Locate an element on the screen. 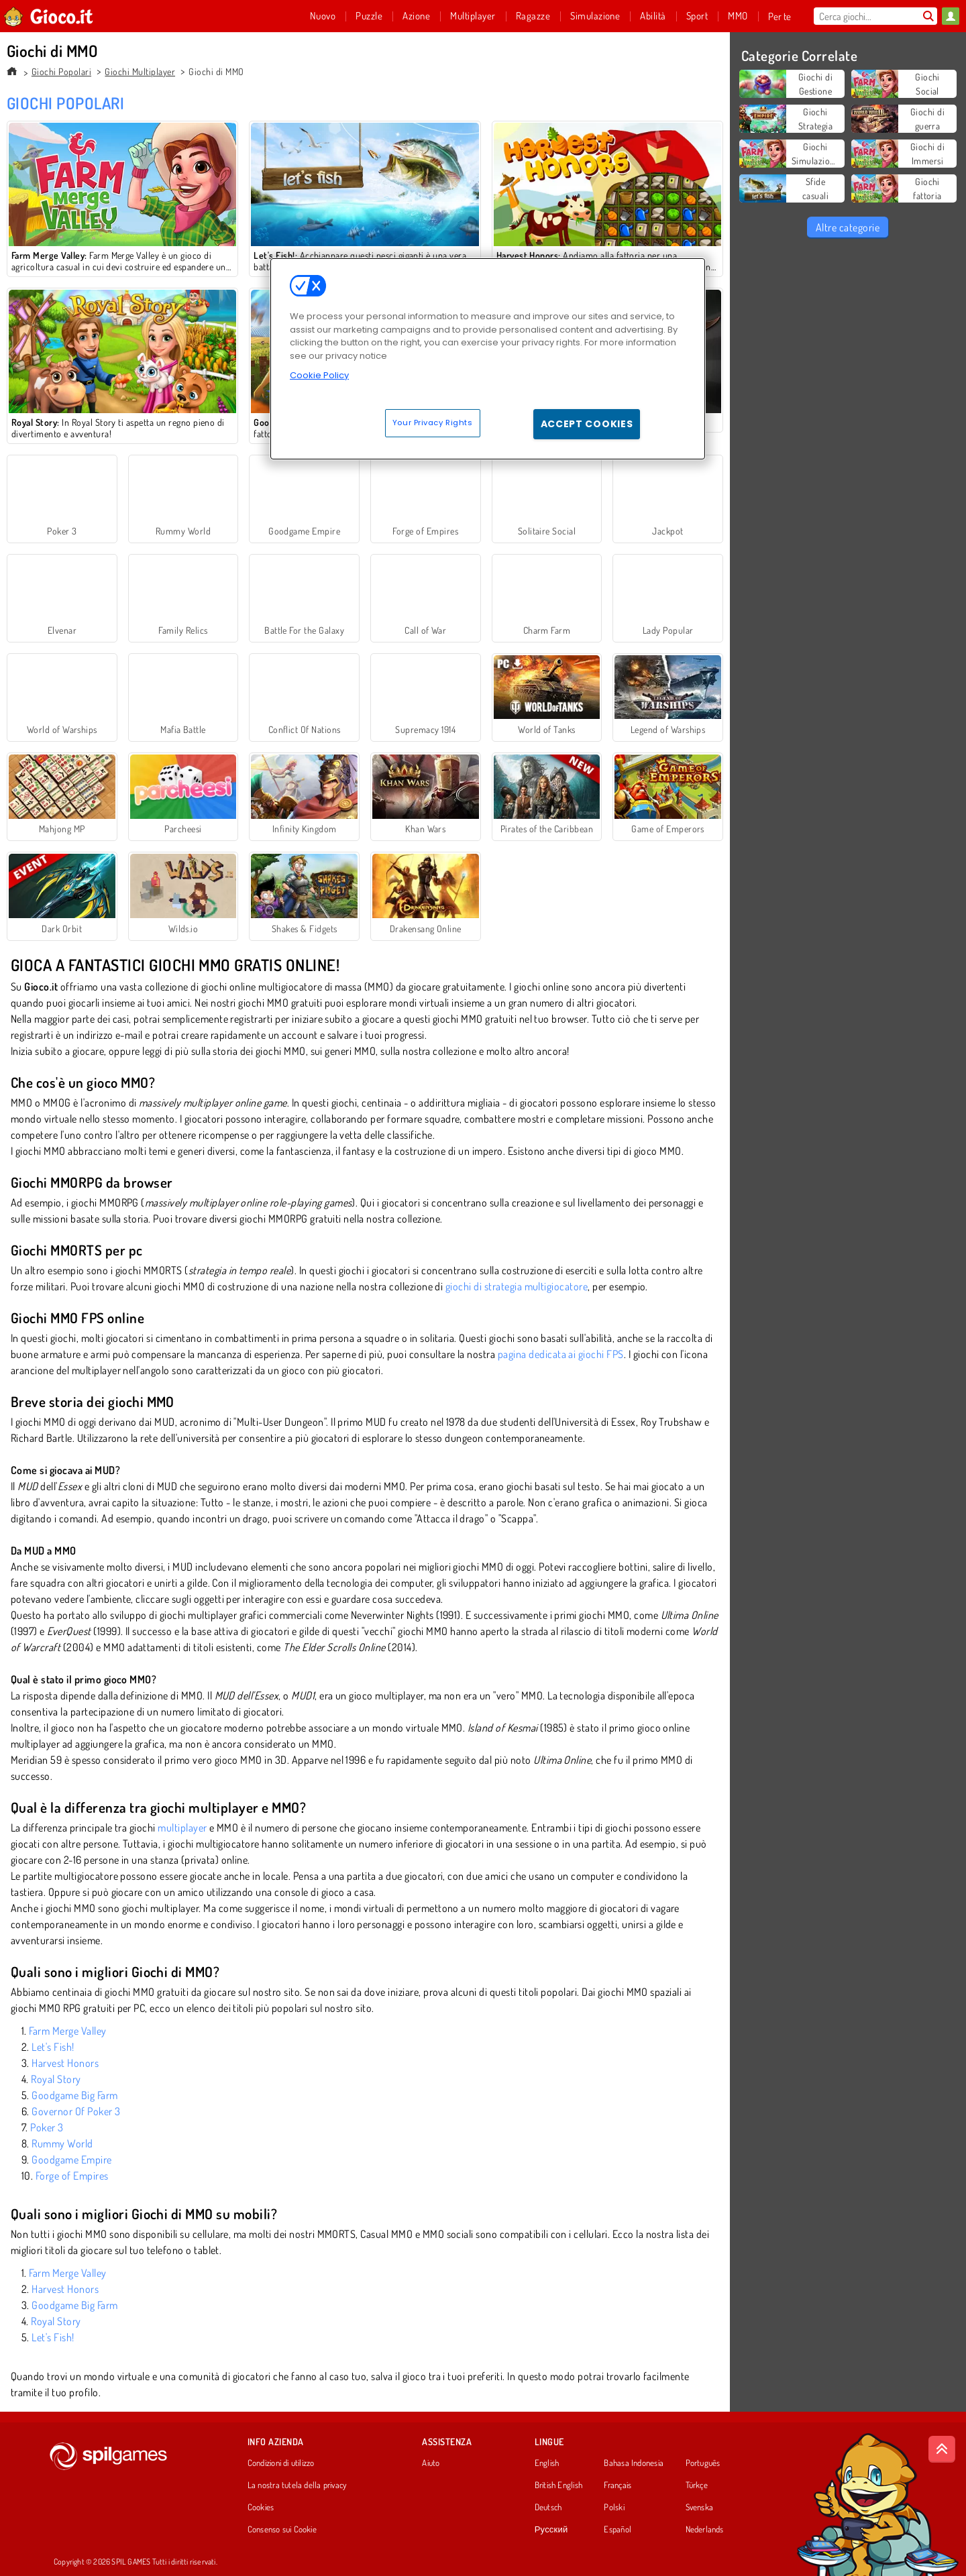 This screenshot has width=966, height=2576. giochi di strategia multigiocatore is located at coordinates (516, 1286).